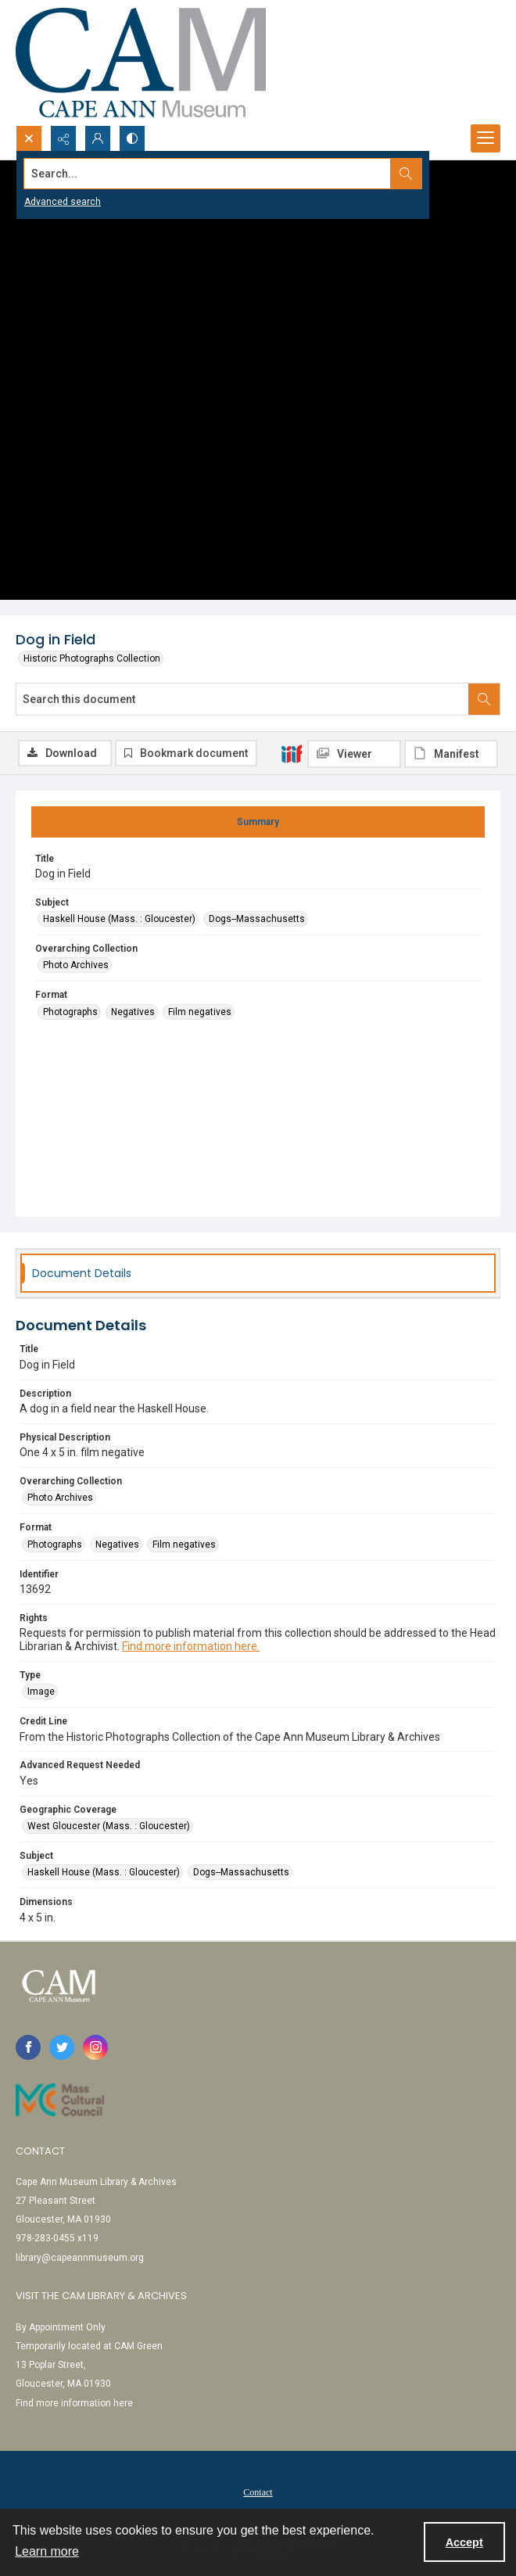 Image resolution: width=516 pixels, height=2576 pixels. Describe the element at coordinates (242, 699) in the screenshot. I see `[Search this document]` at that location.